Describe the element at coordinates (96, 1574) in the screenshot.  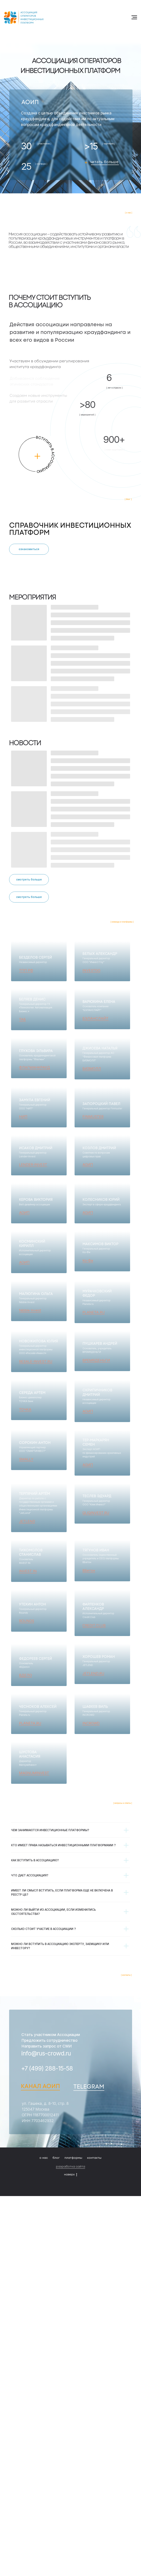
I see `ВРЕМЯДЕНЬГИ` at that location.